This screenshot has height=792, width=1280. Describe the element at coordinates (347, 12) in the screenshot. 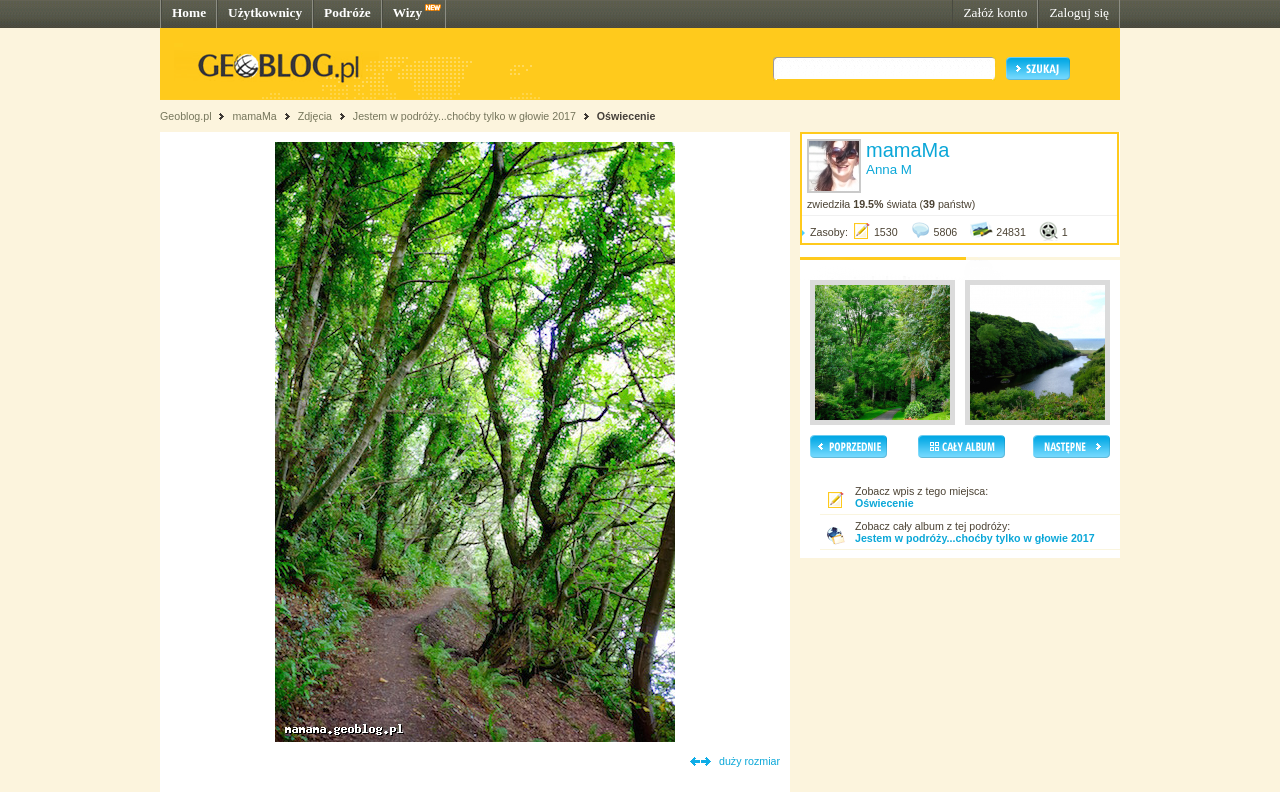

I see `Podróże` at that location.